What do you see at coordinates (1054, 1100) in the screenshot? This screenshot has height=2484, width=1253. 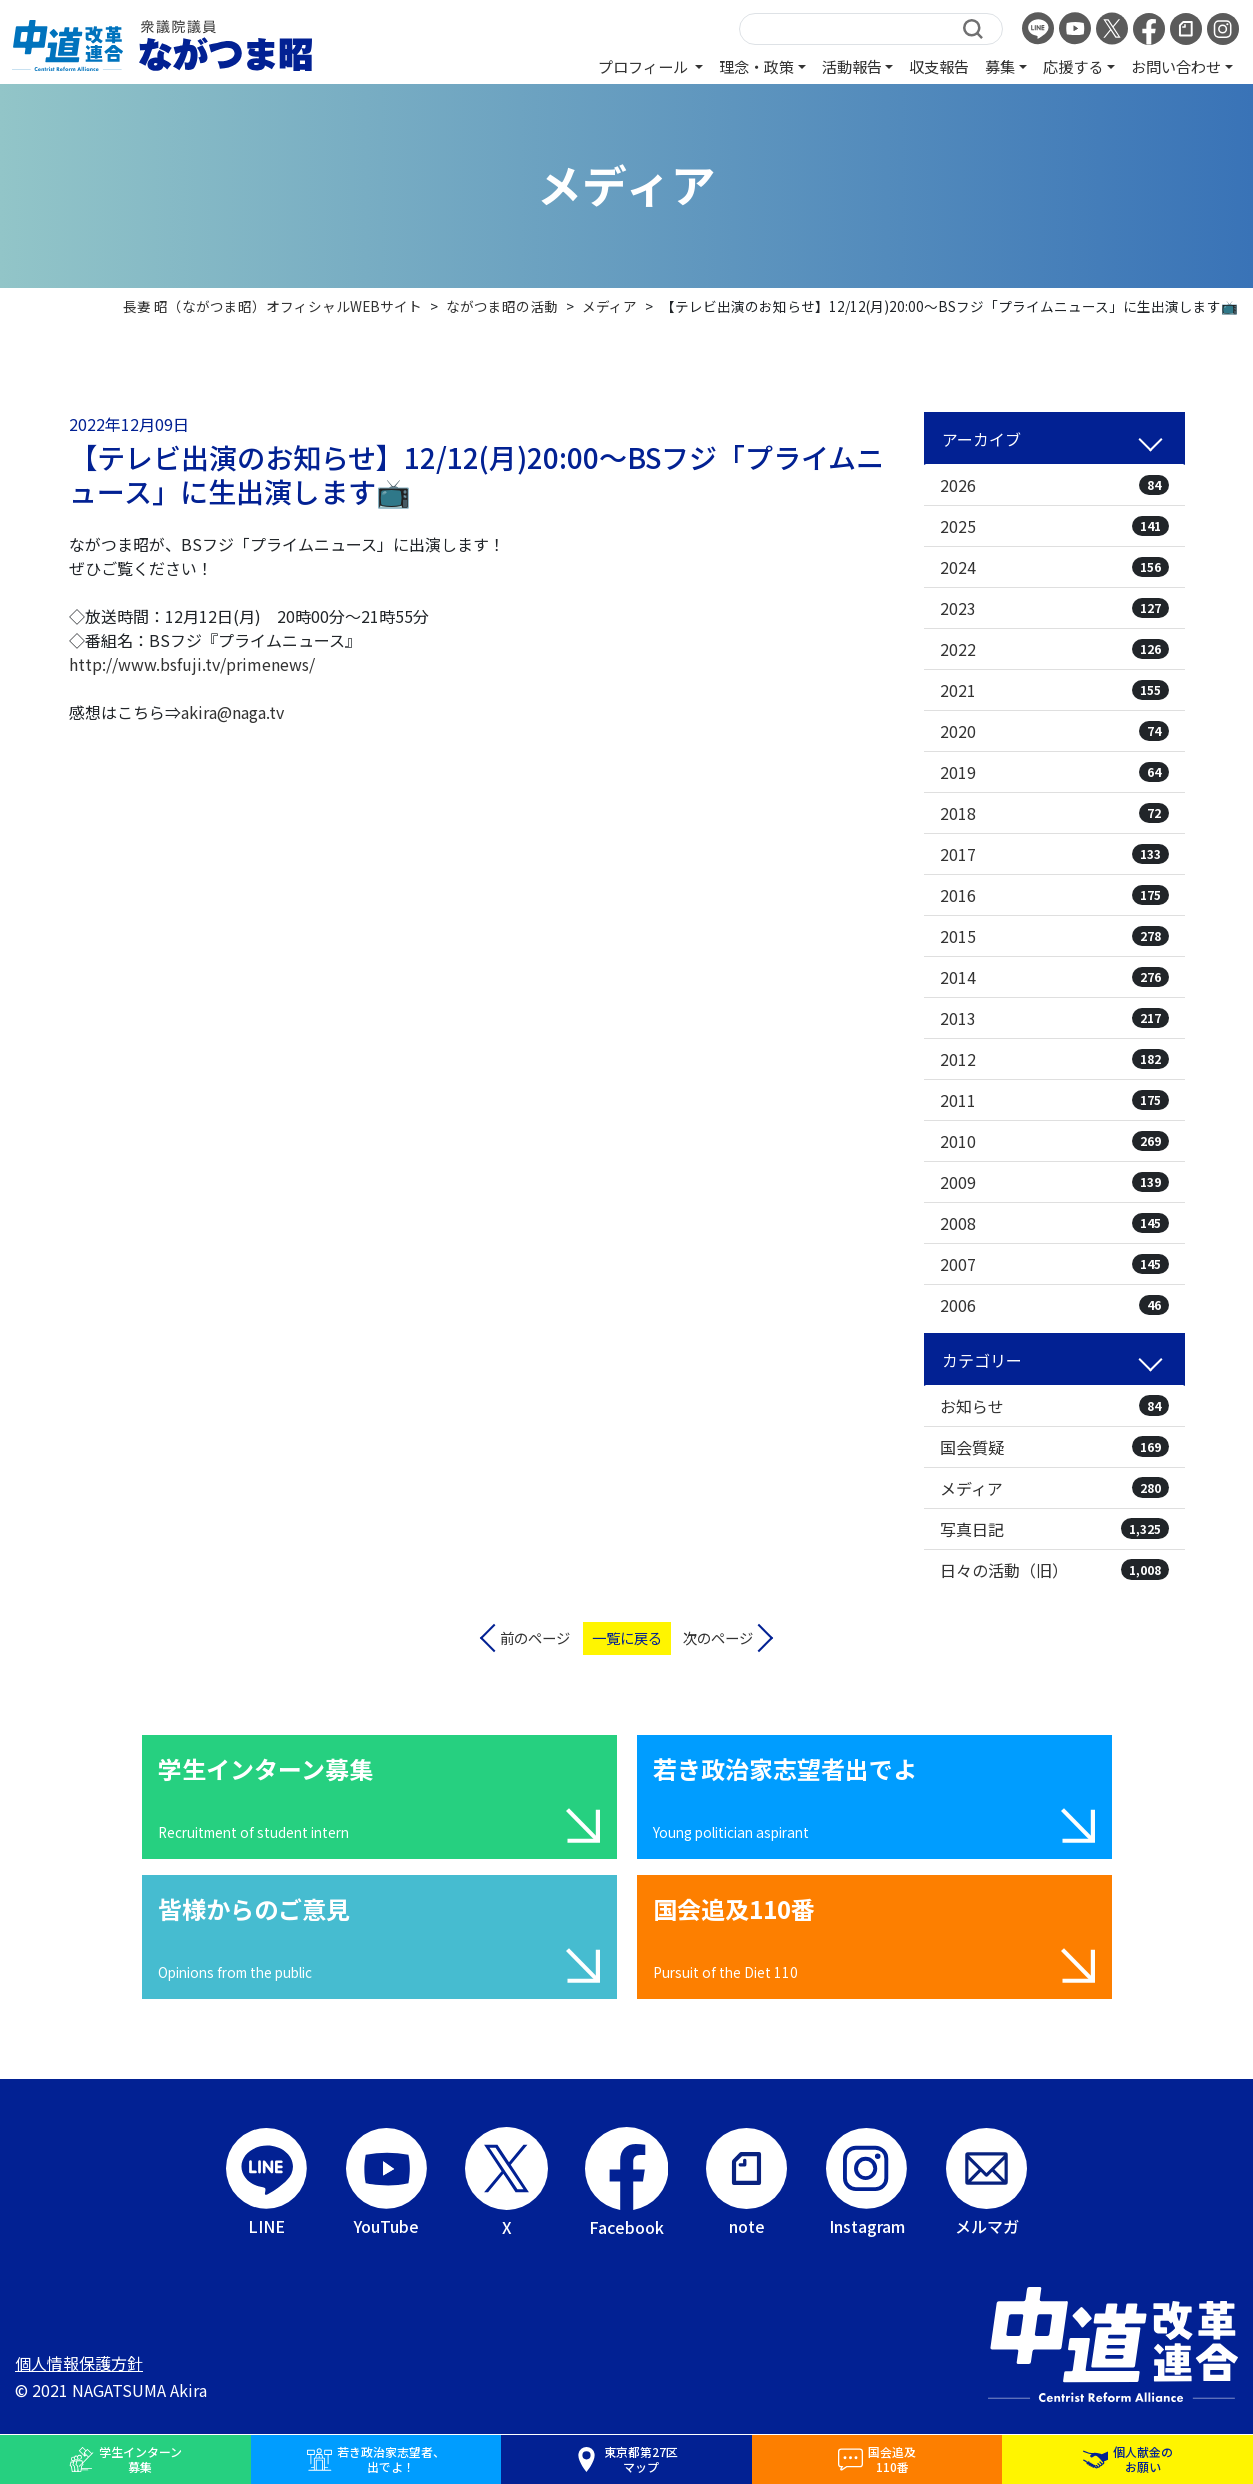 I see `2011` at bounding box center [1054, 1100].